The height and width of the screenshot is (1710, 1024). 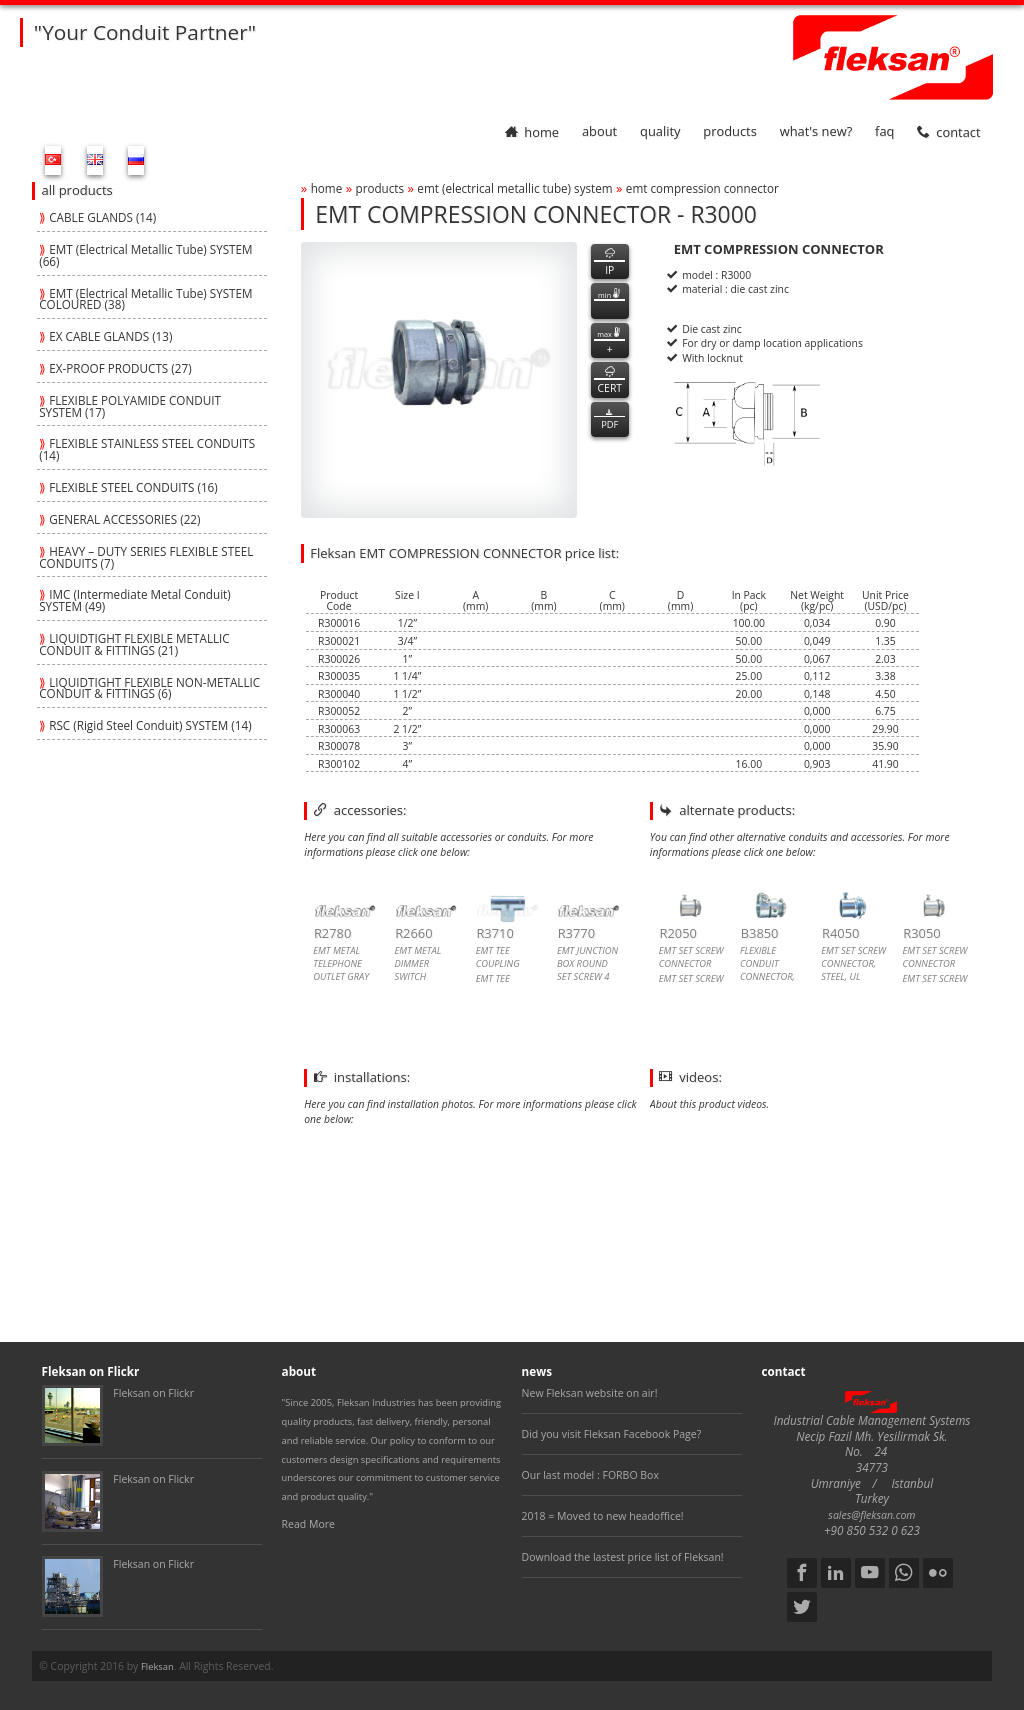 I want to click on What's New?, so click(x=816, y=132).